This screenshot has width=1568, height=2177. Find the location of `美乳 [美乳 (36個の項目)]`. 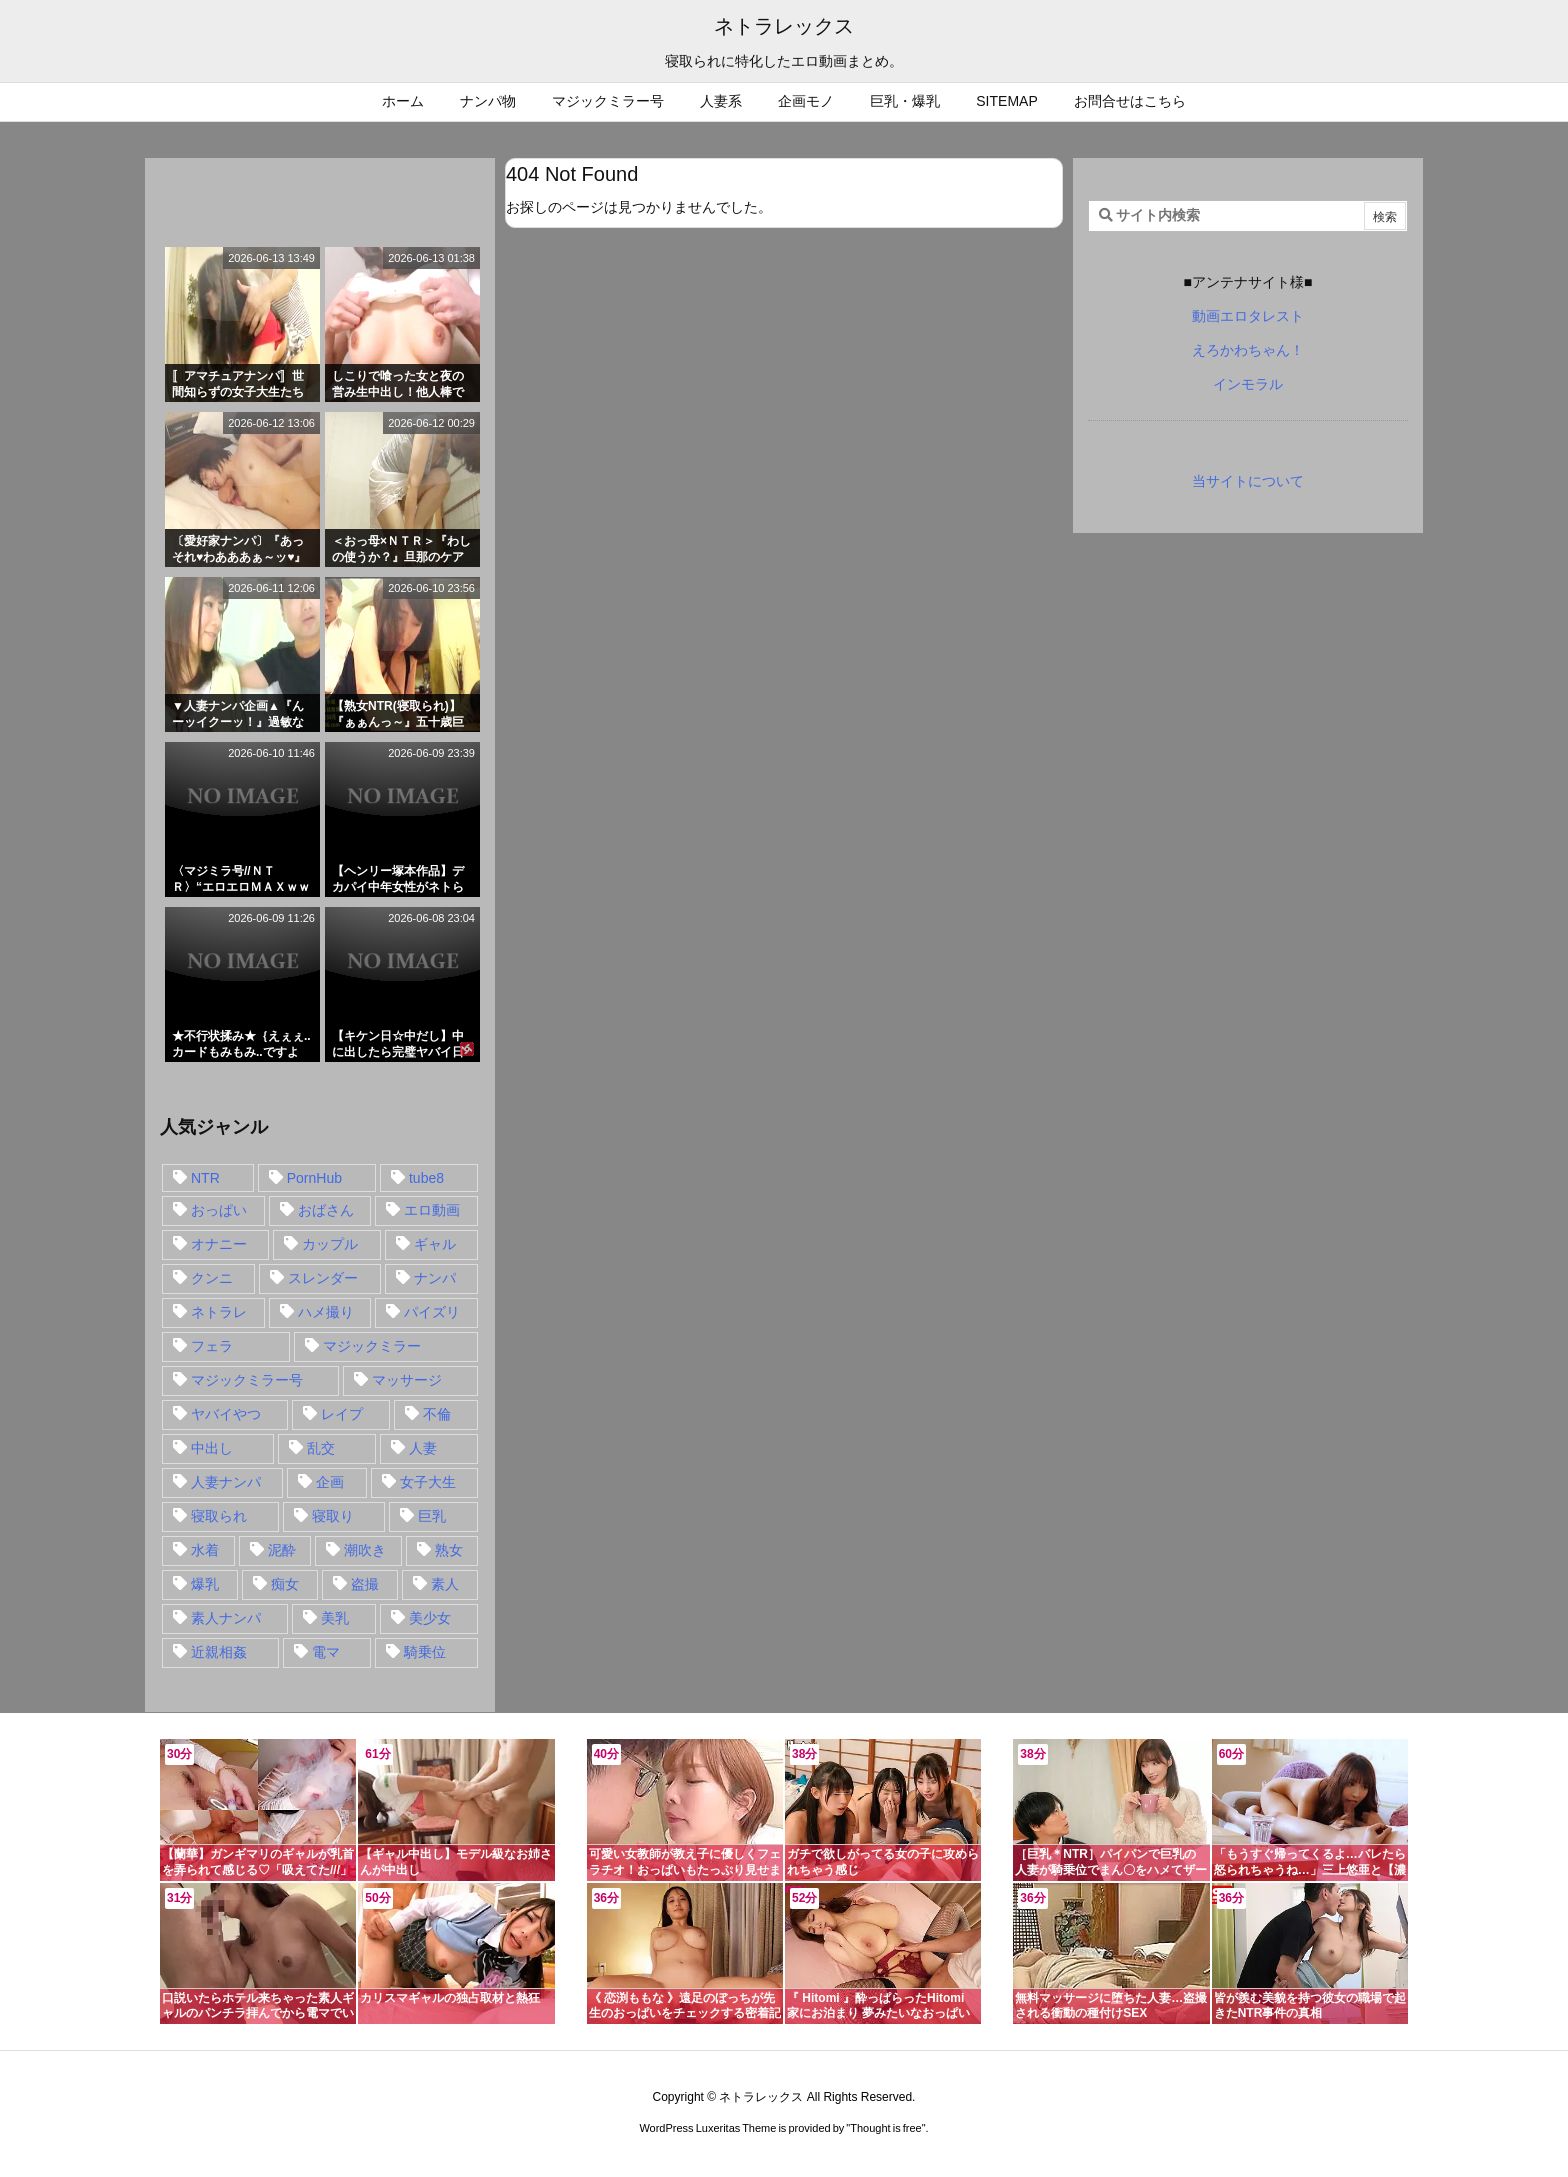

美乳 [美乳 (36個の項目)] is located at coordinates (335, 1618).